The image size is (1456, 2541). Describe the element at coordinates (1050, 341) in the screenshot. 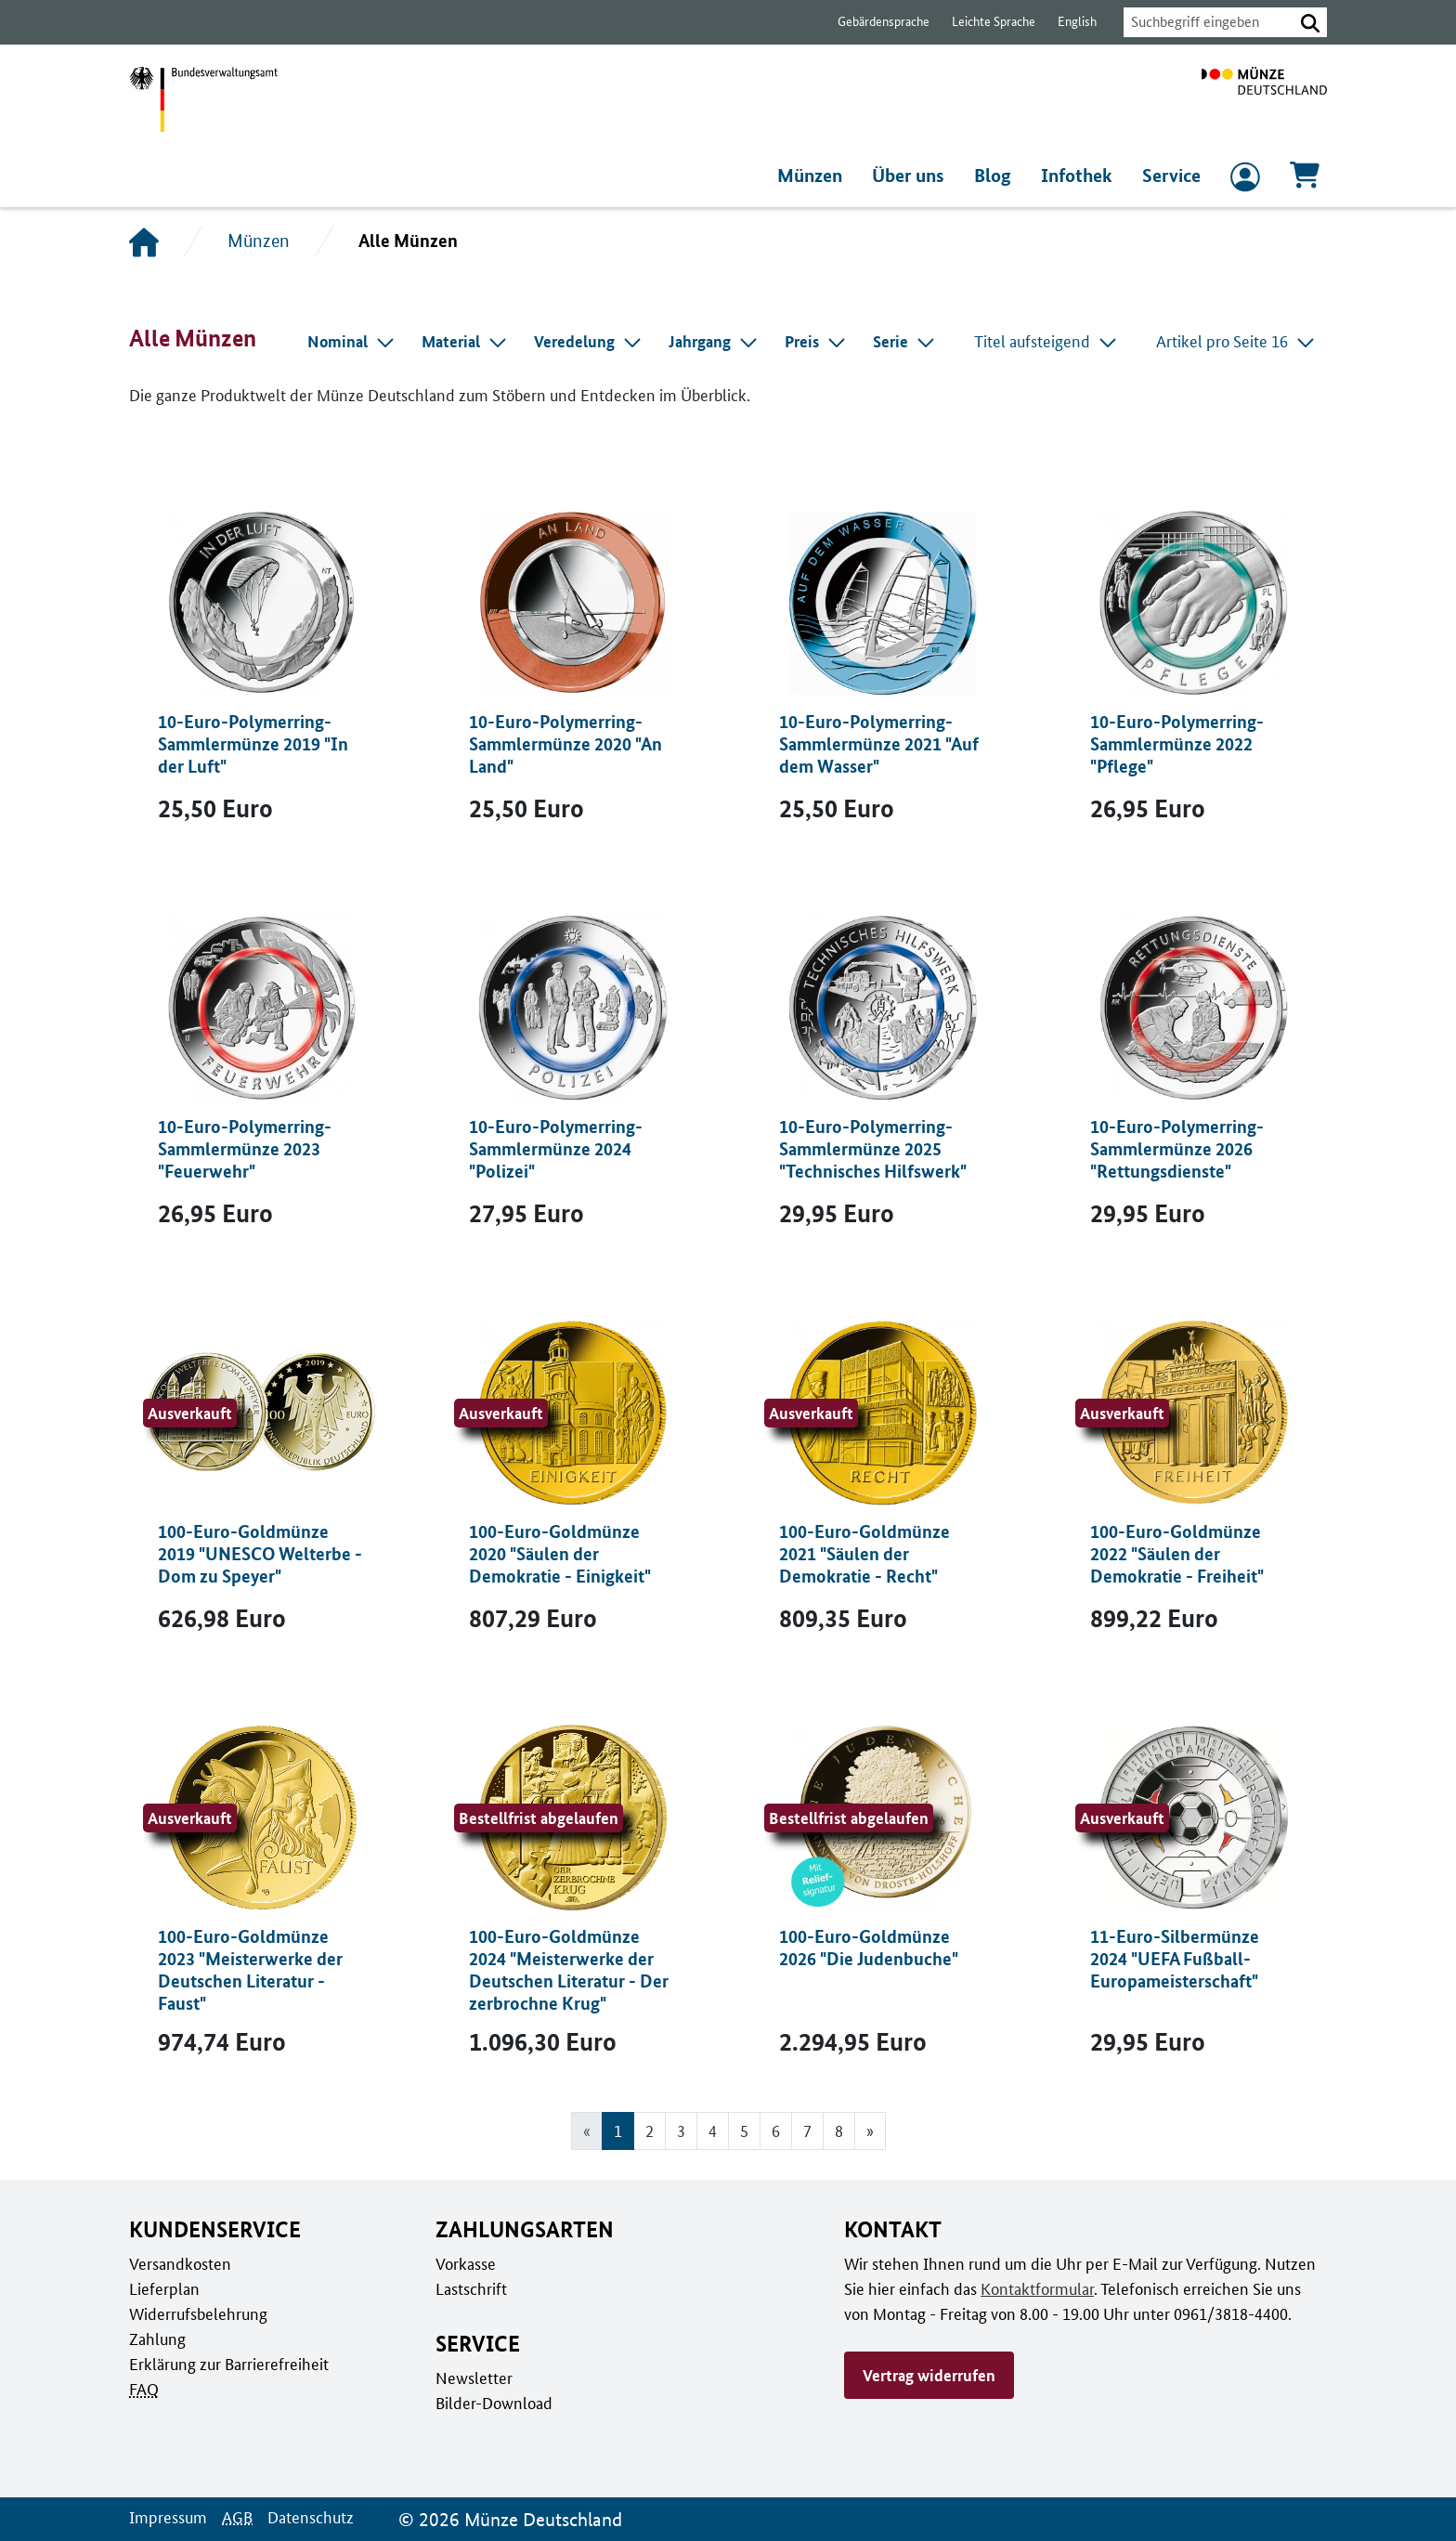

I see `Titel aufsteigend` at that location.